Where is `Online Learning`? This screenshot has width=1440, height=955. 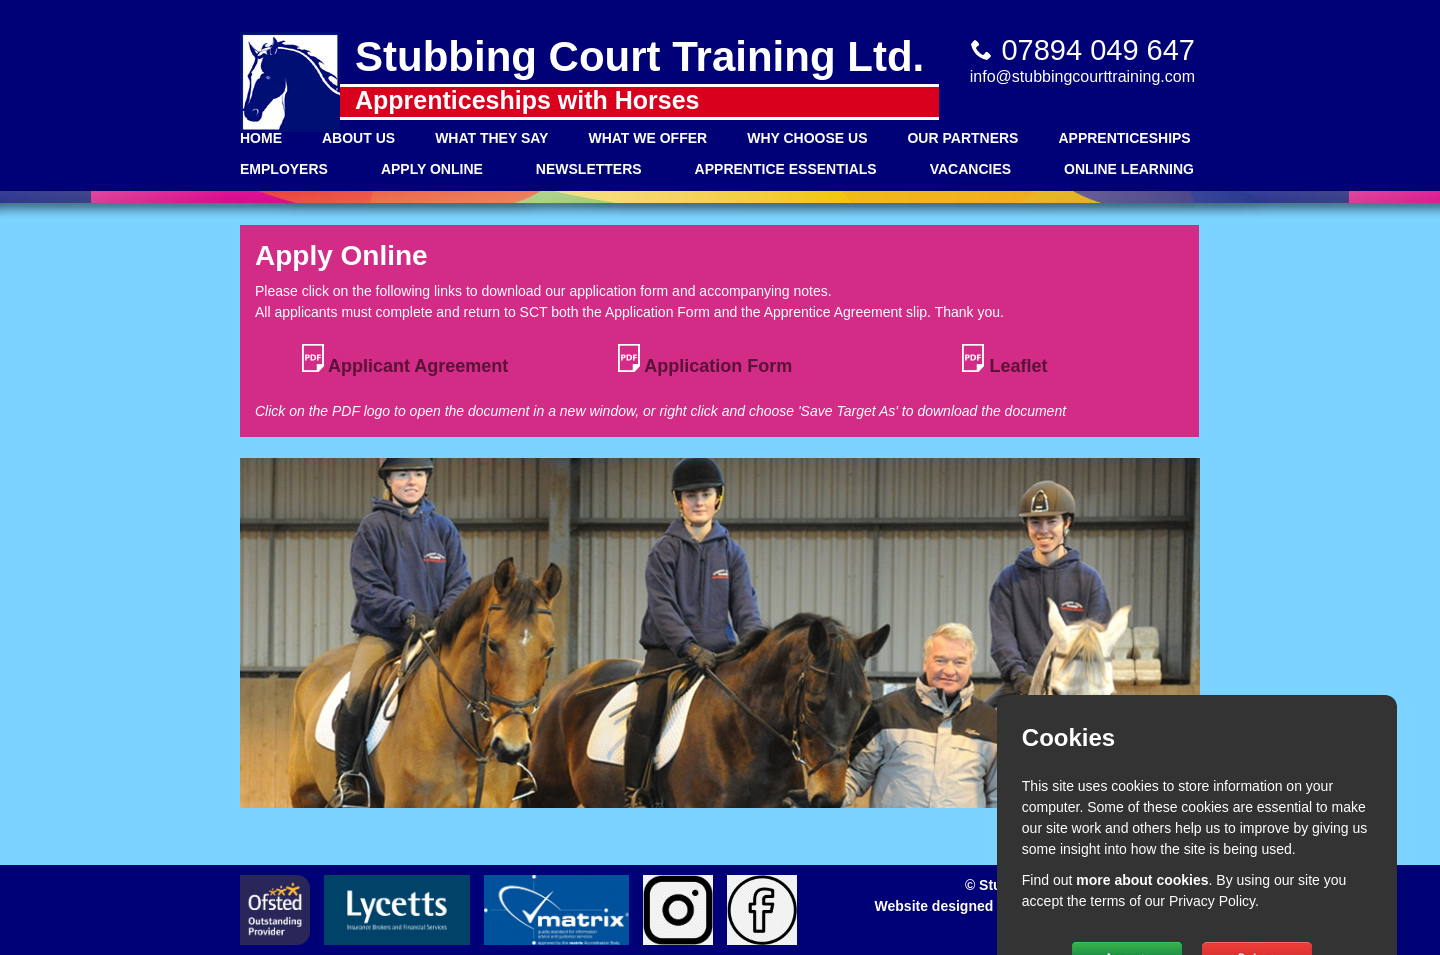 Online Learning is located at coordinates (1129, 169).